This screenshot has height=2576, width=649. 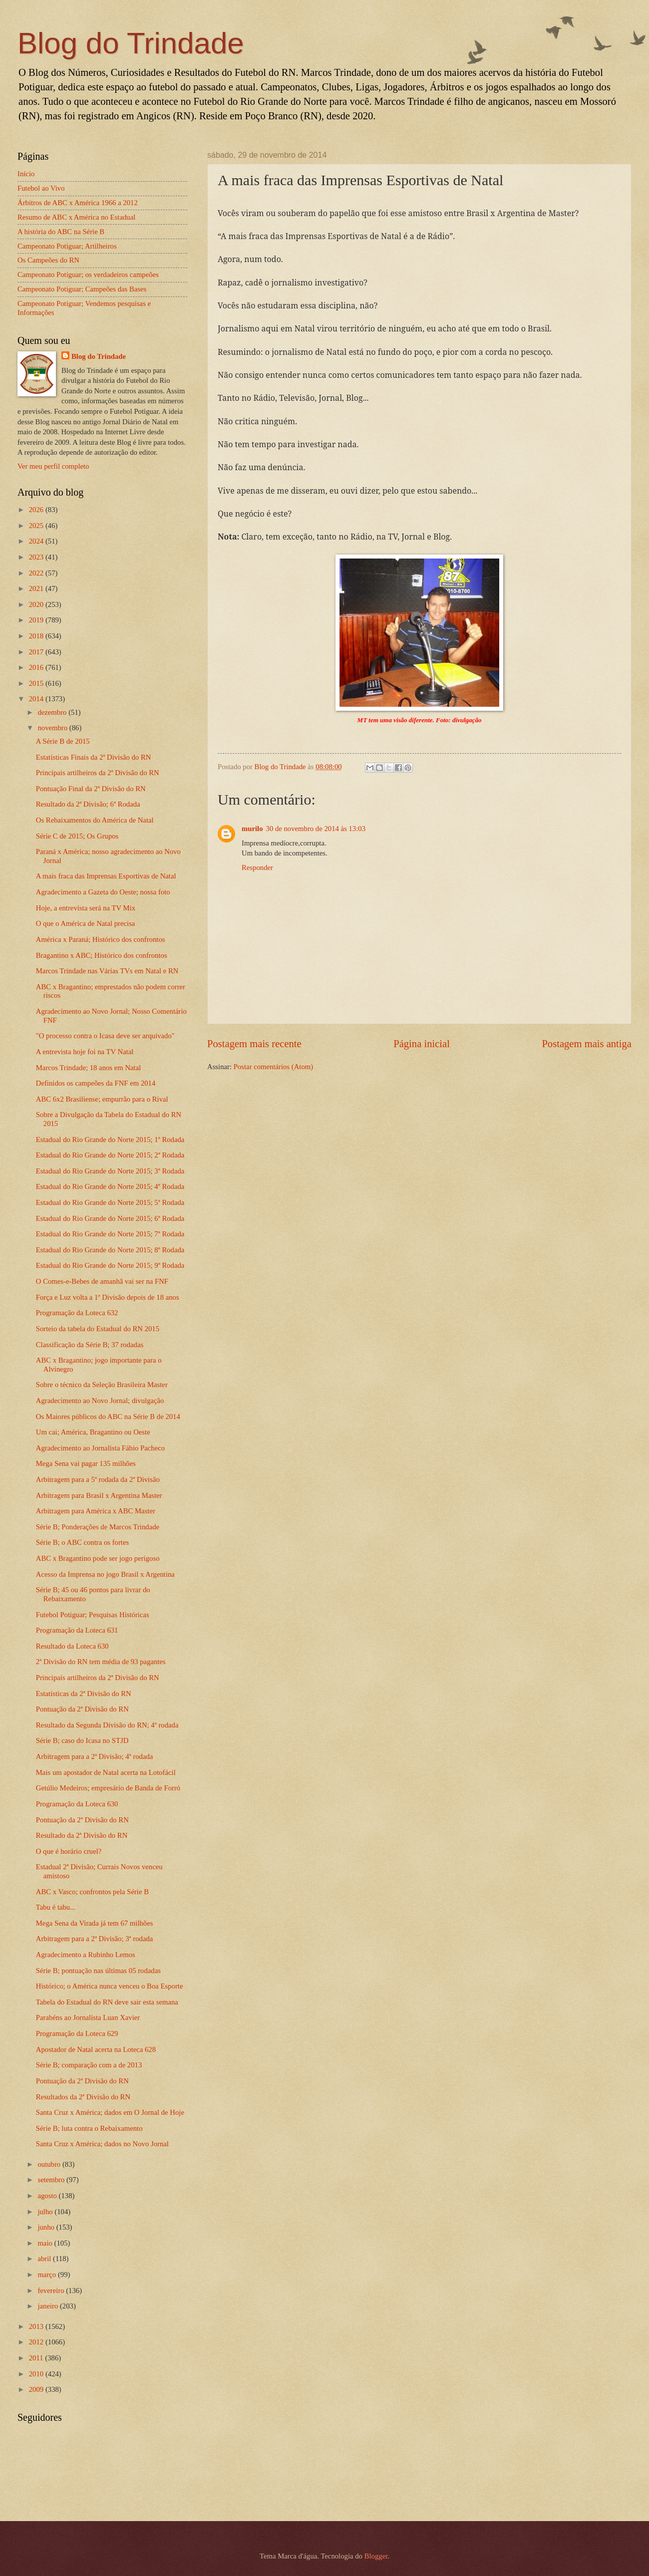 What do you see at coordinates (257, 867) in the screenshot?
I see `Responder` at bounding box center [257, 867].